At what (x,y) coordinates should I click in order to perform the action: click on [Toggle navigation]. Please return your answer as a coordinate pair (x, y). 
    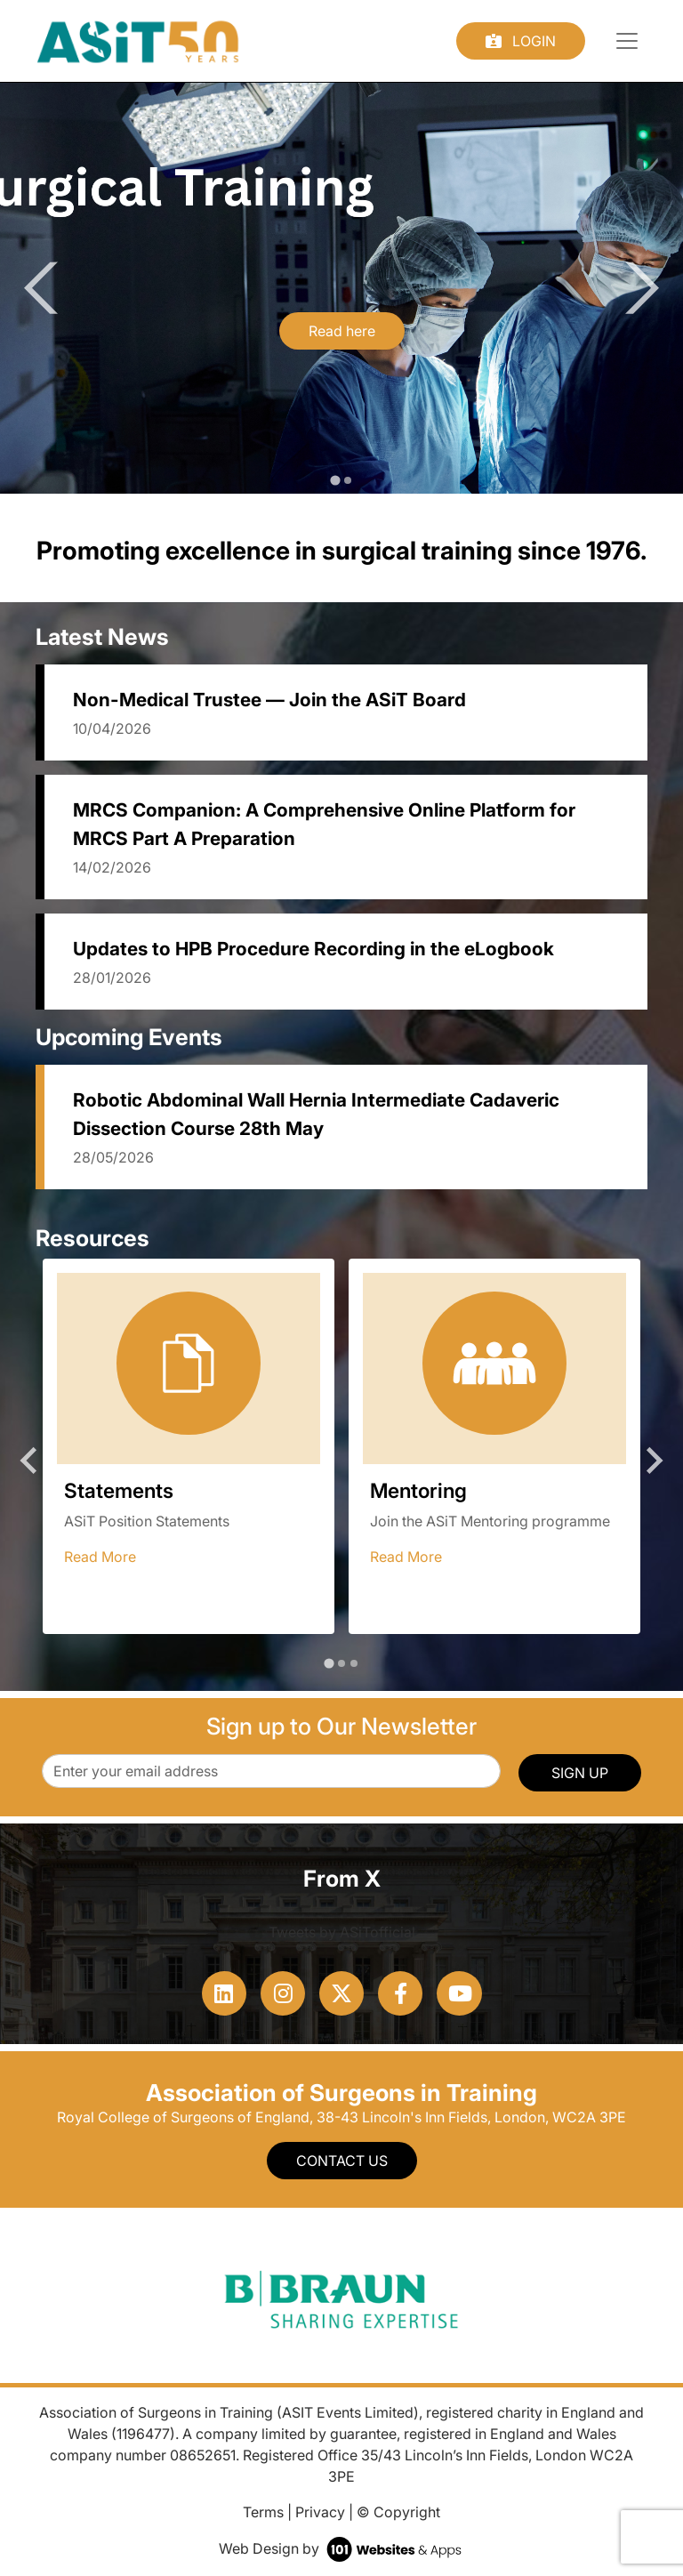
    Looking at the image, I should click on (627, 40).